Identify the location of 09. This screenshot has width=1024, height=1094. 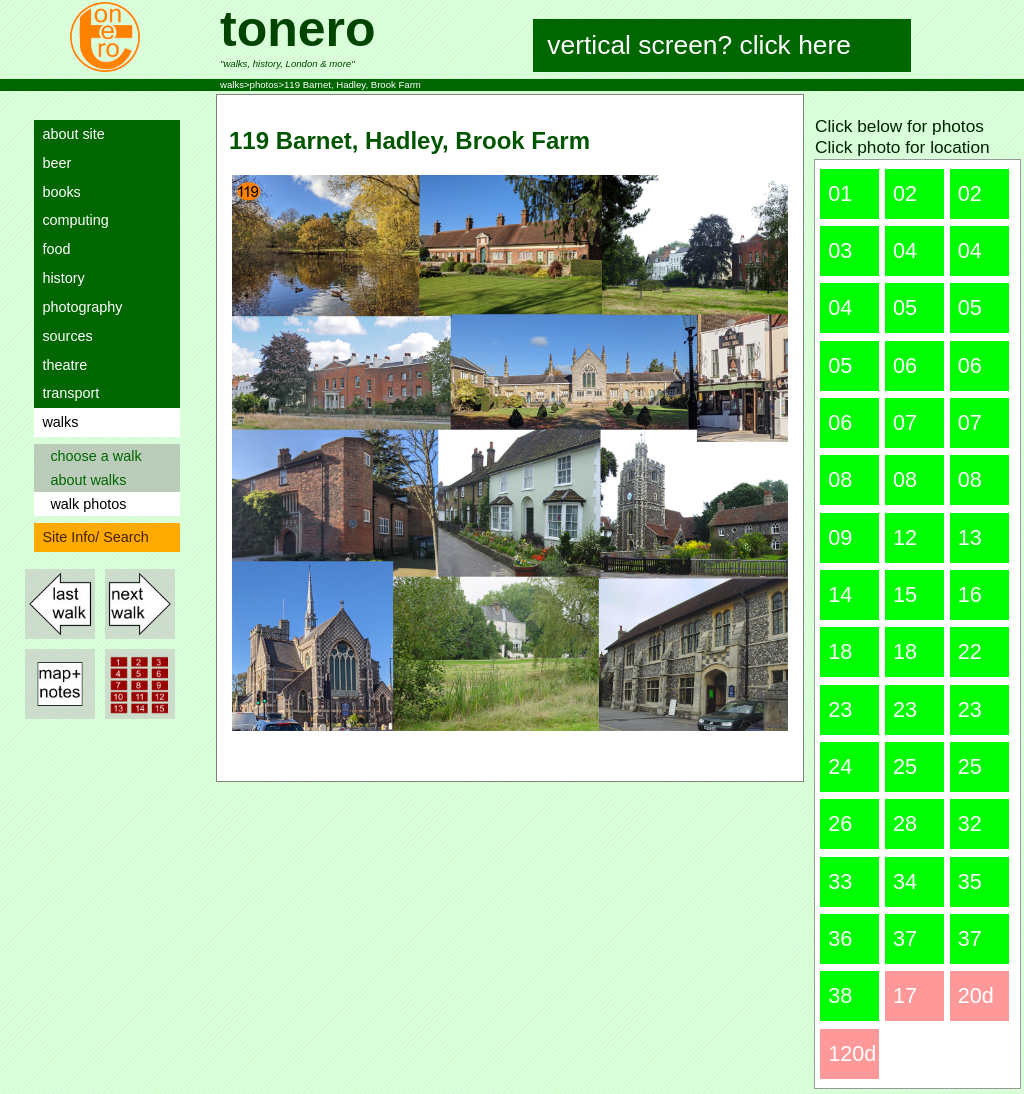
(840, 537).